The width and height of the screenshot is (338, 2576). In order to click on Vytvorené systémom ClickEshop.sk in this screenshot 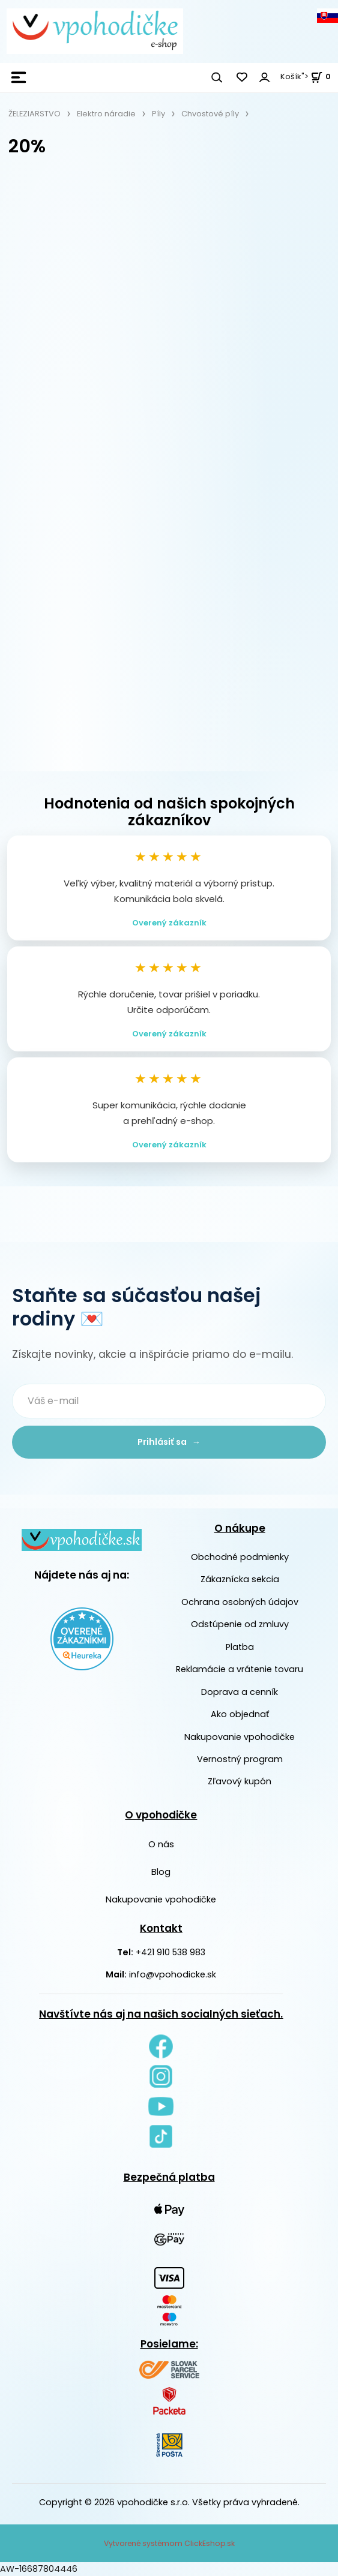, I will do `click(169, 2543)`.